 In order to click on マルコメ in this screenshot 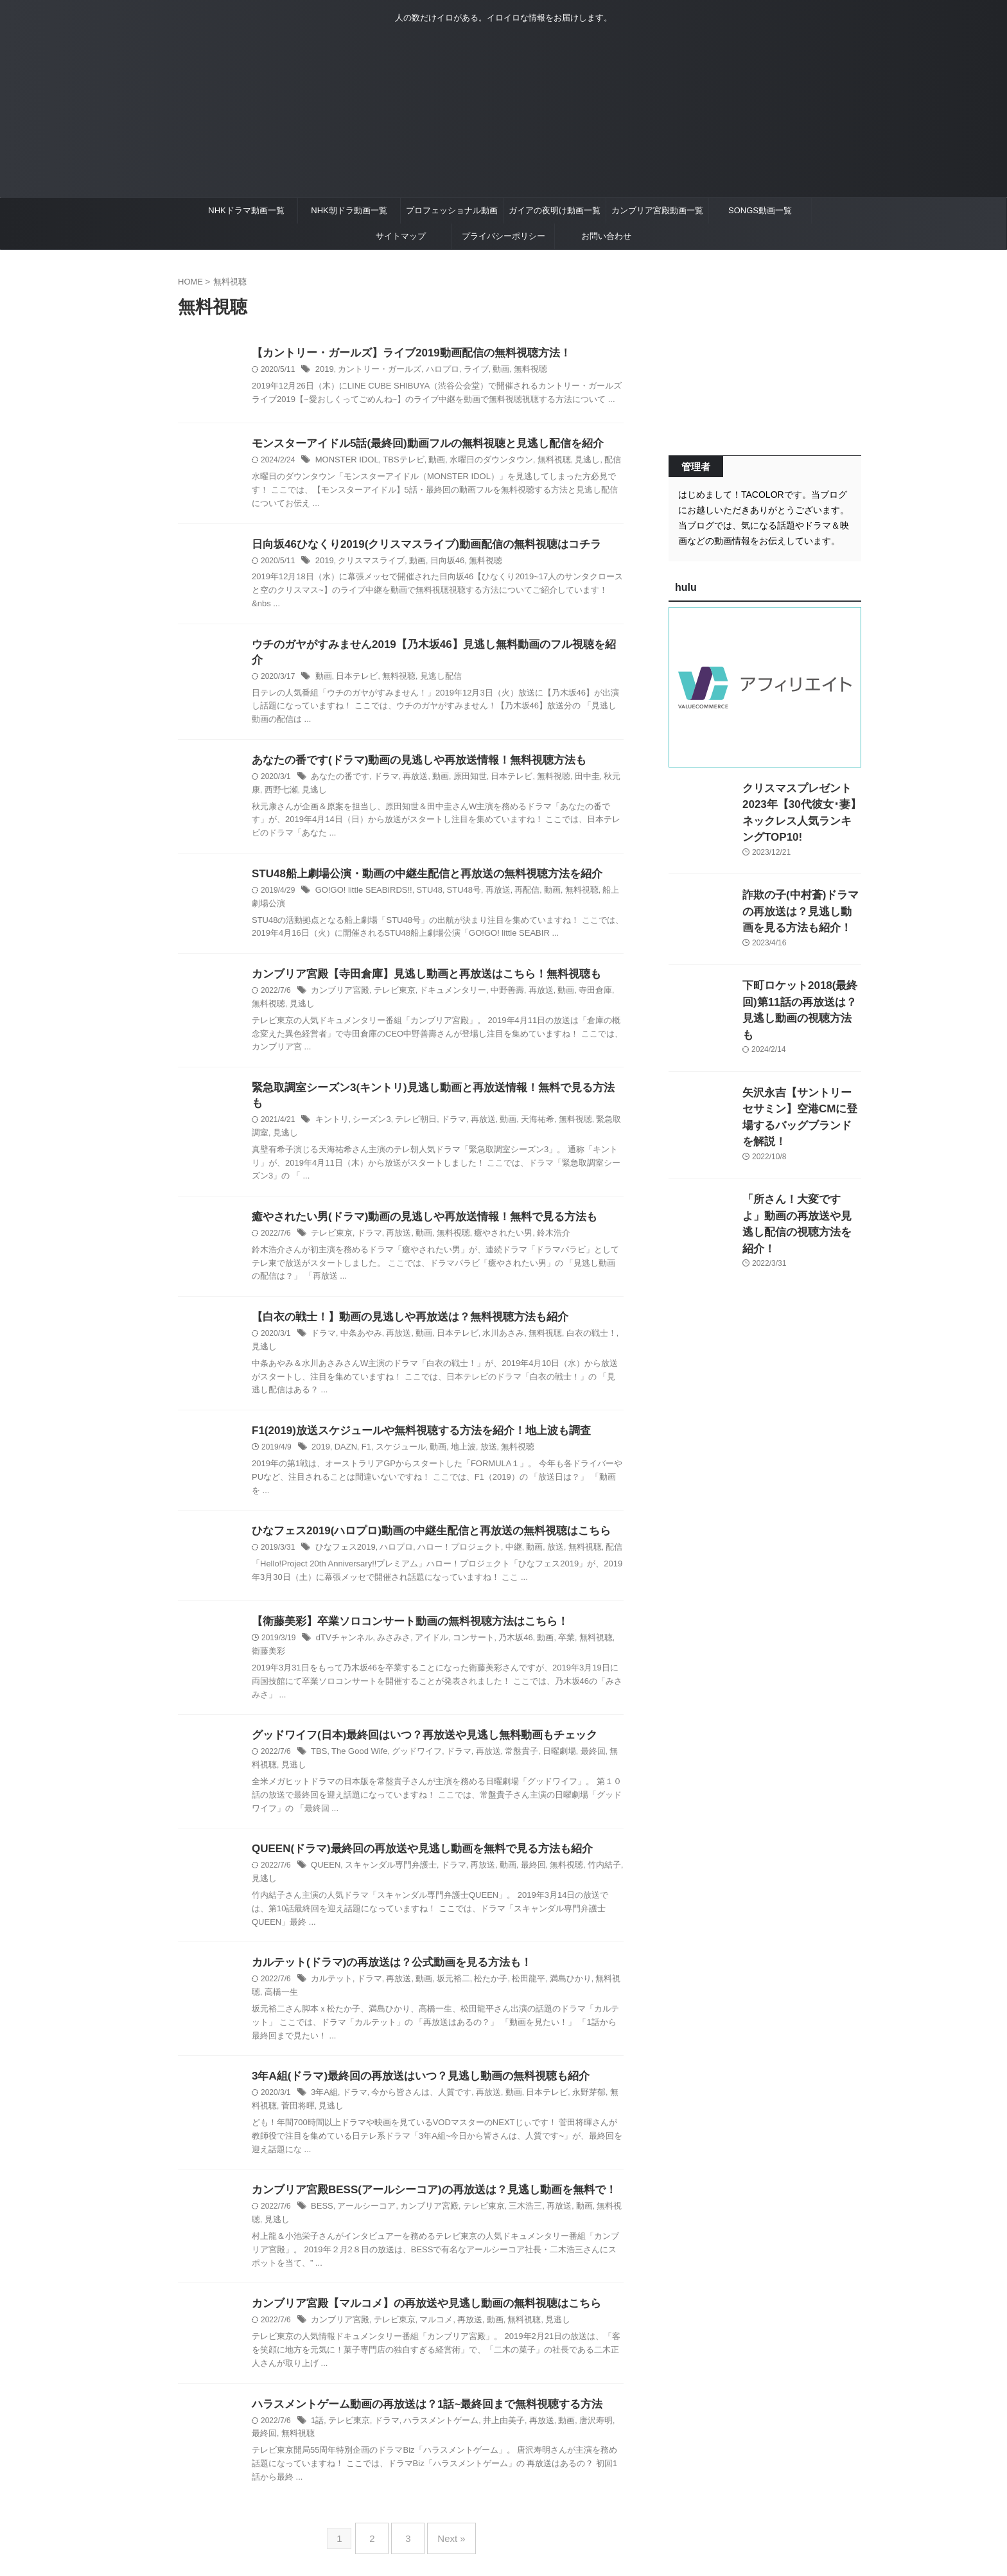, I will do `click(427, 2290)`.